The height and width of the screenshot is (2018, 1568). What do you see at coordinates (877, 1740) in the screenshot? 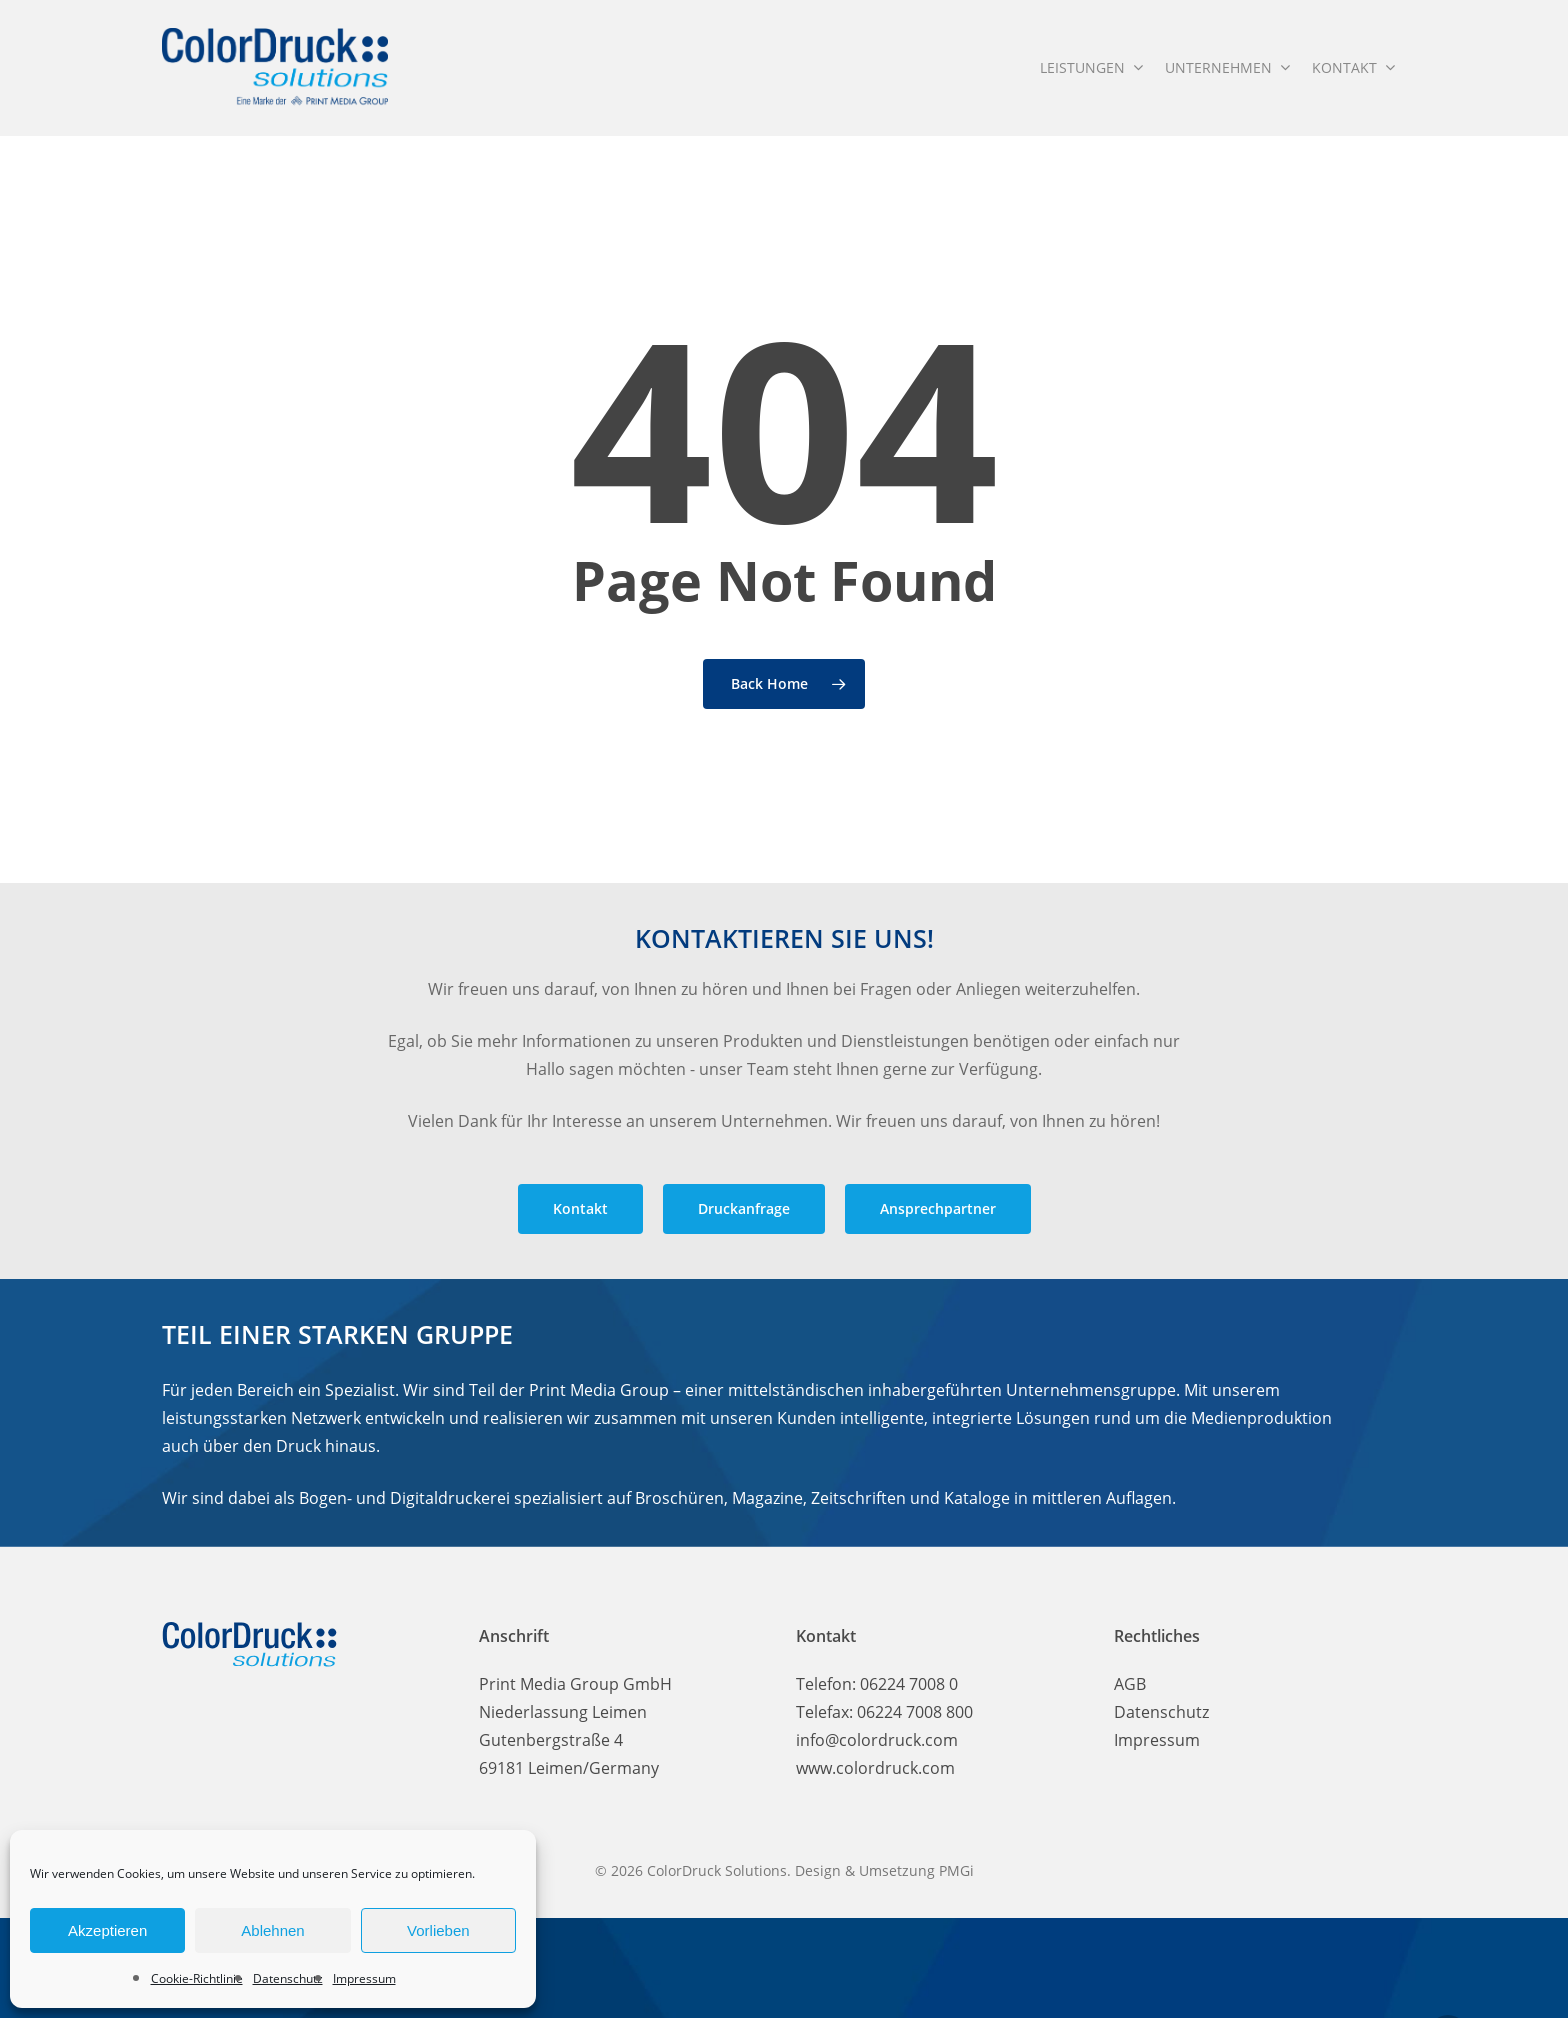
I see `info@colordruck.com` at bounding box center [877, 1740].